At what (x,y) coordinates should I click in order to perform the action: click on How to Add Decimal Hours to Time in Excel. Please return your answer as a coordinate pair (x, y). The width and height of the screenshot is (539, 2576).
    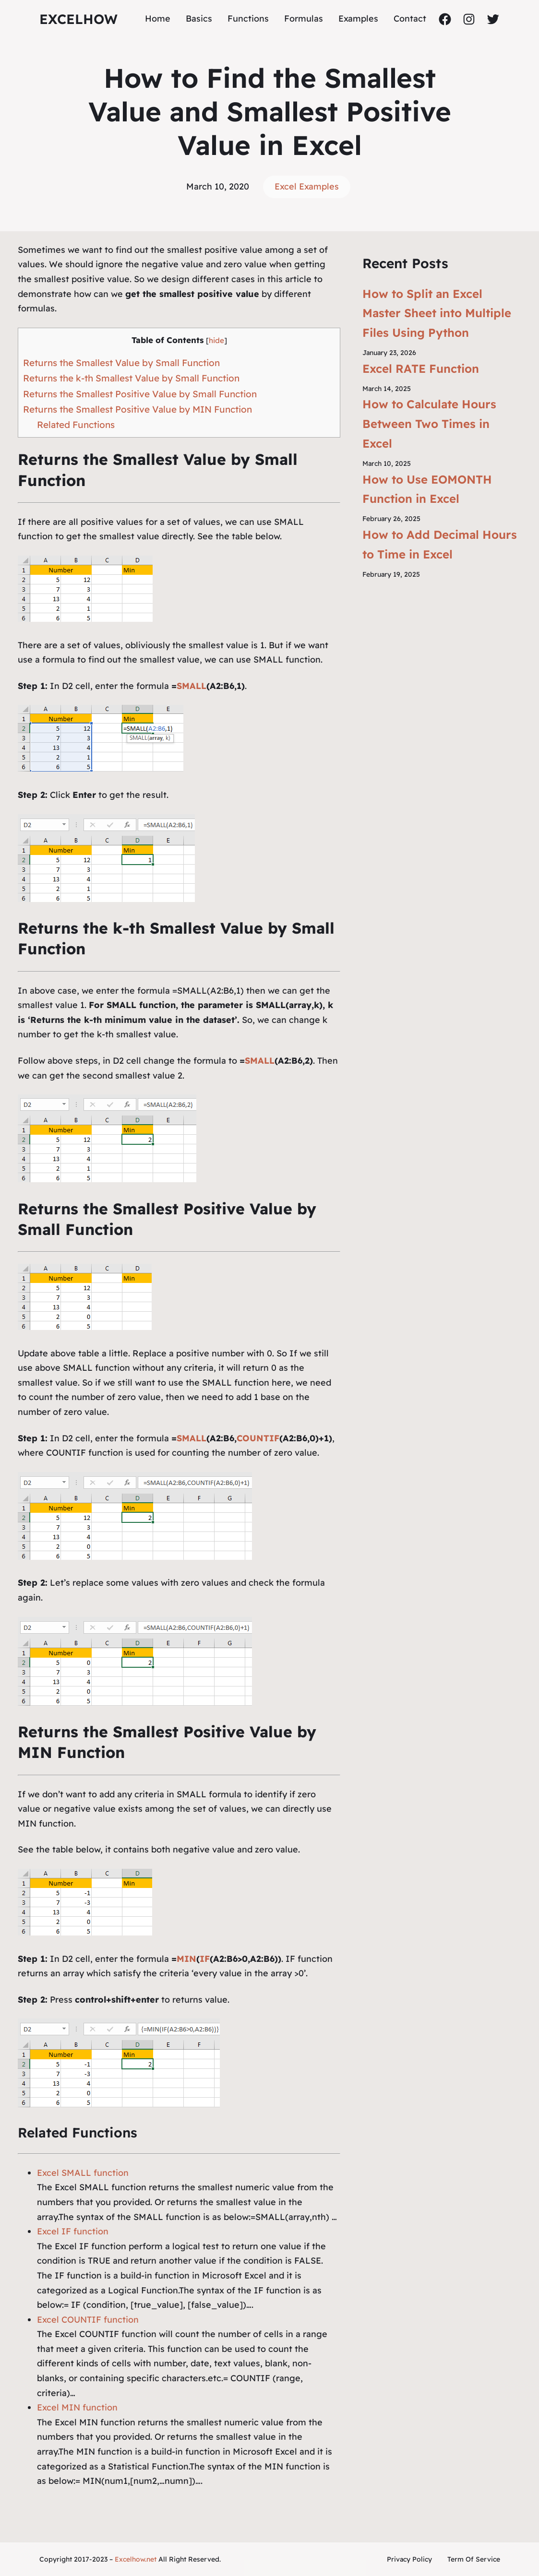
    Looking at the image, I should click on (439, 544).